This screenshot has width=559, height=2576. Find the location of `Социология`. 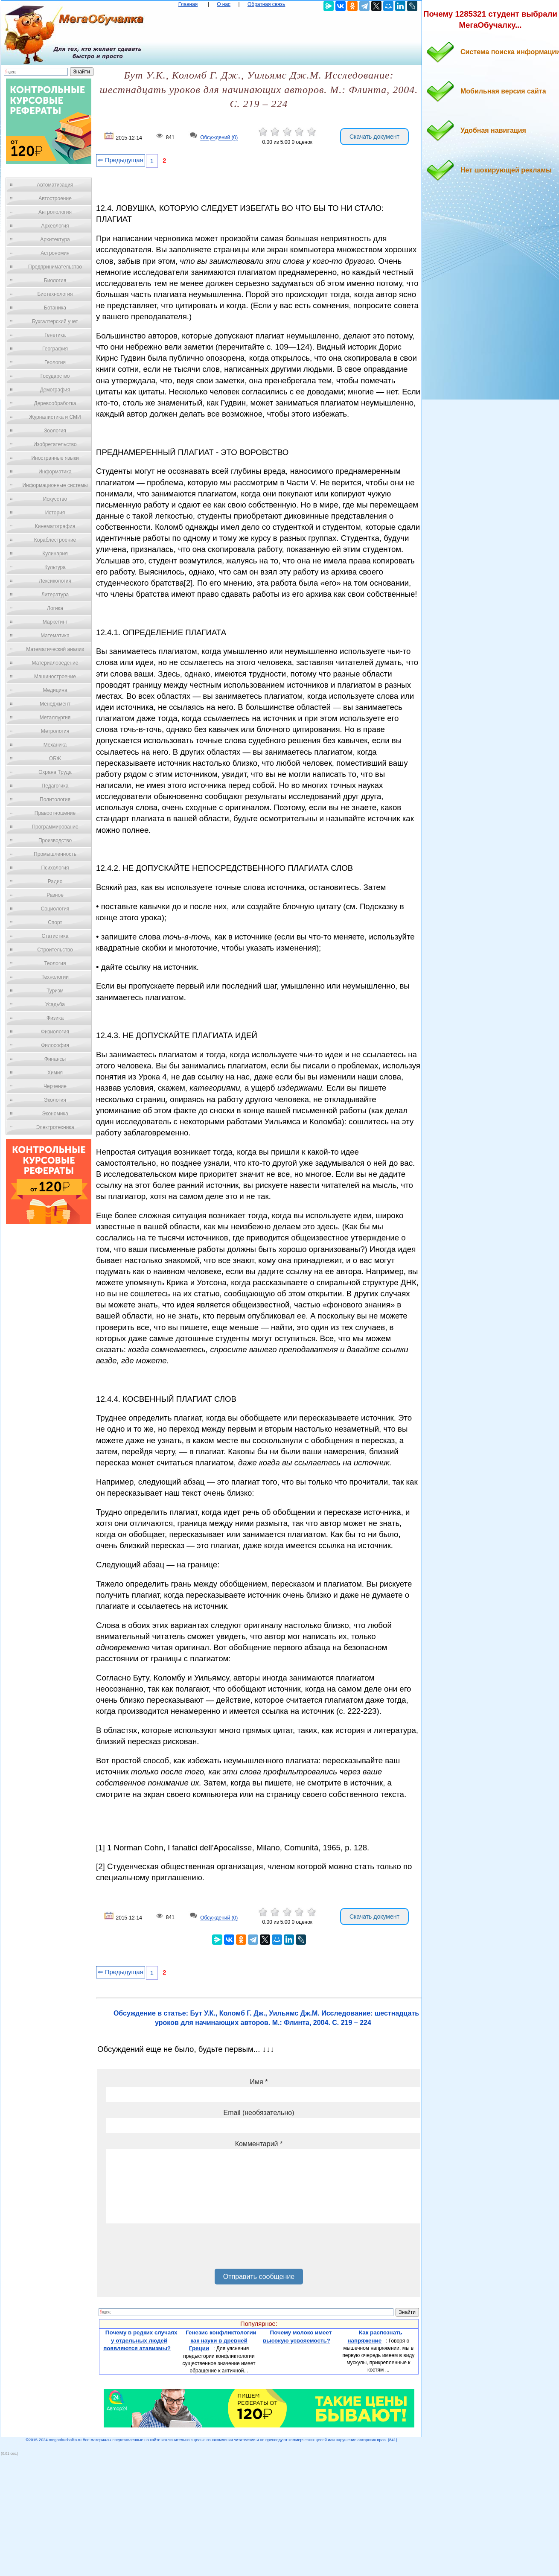

Социология is located at coordinates (55, 909).